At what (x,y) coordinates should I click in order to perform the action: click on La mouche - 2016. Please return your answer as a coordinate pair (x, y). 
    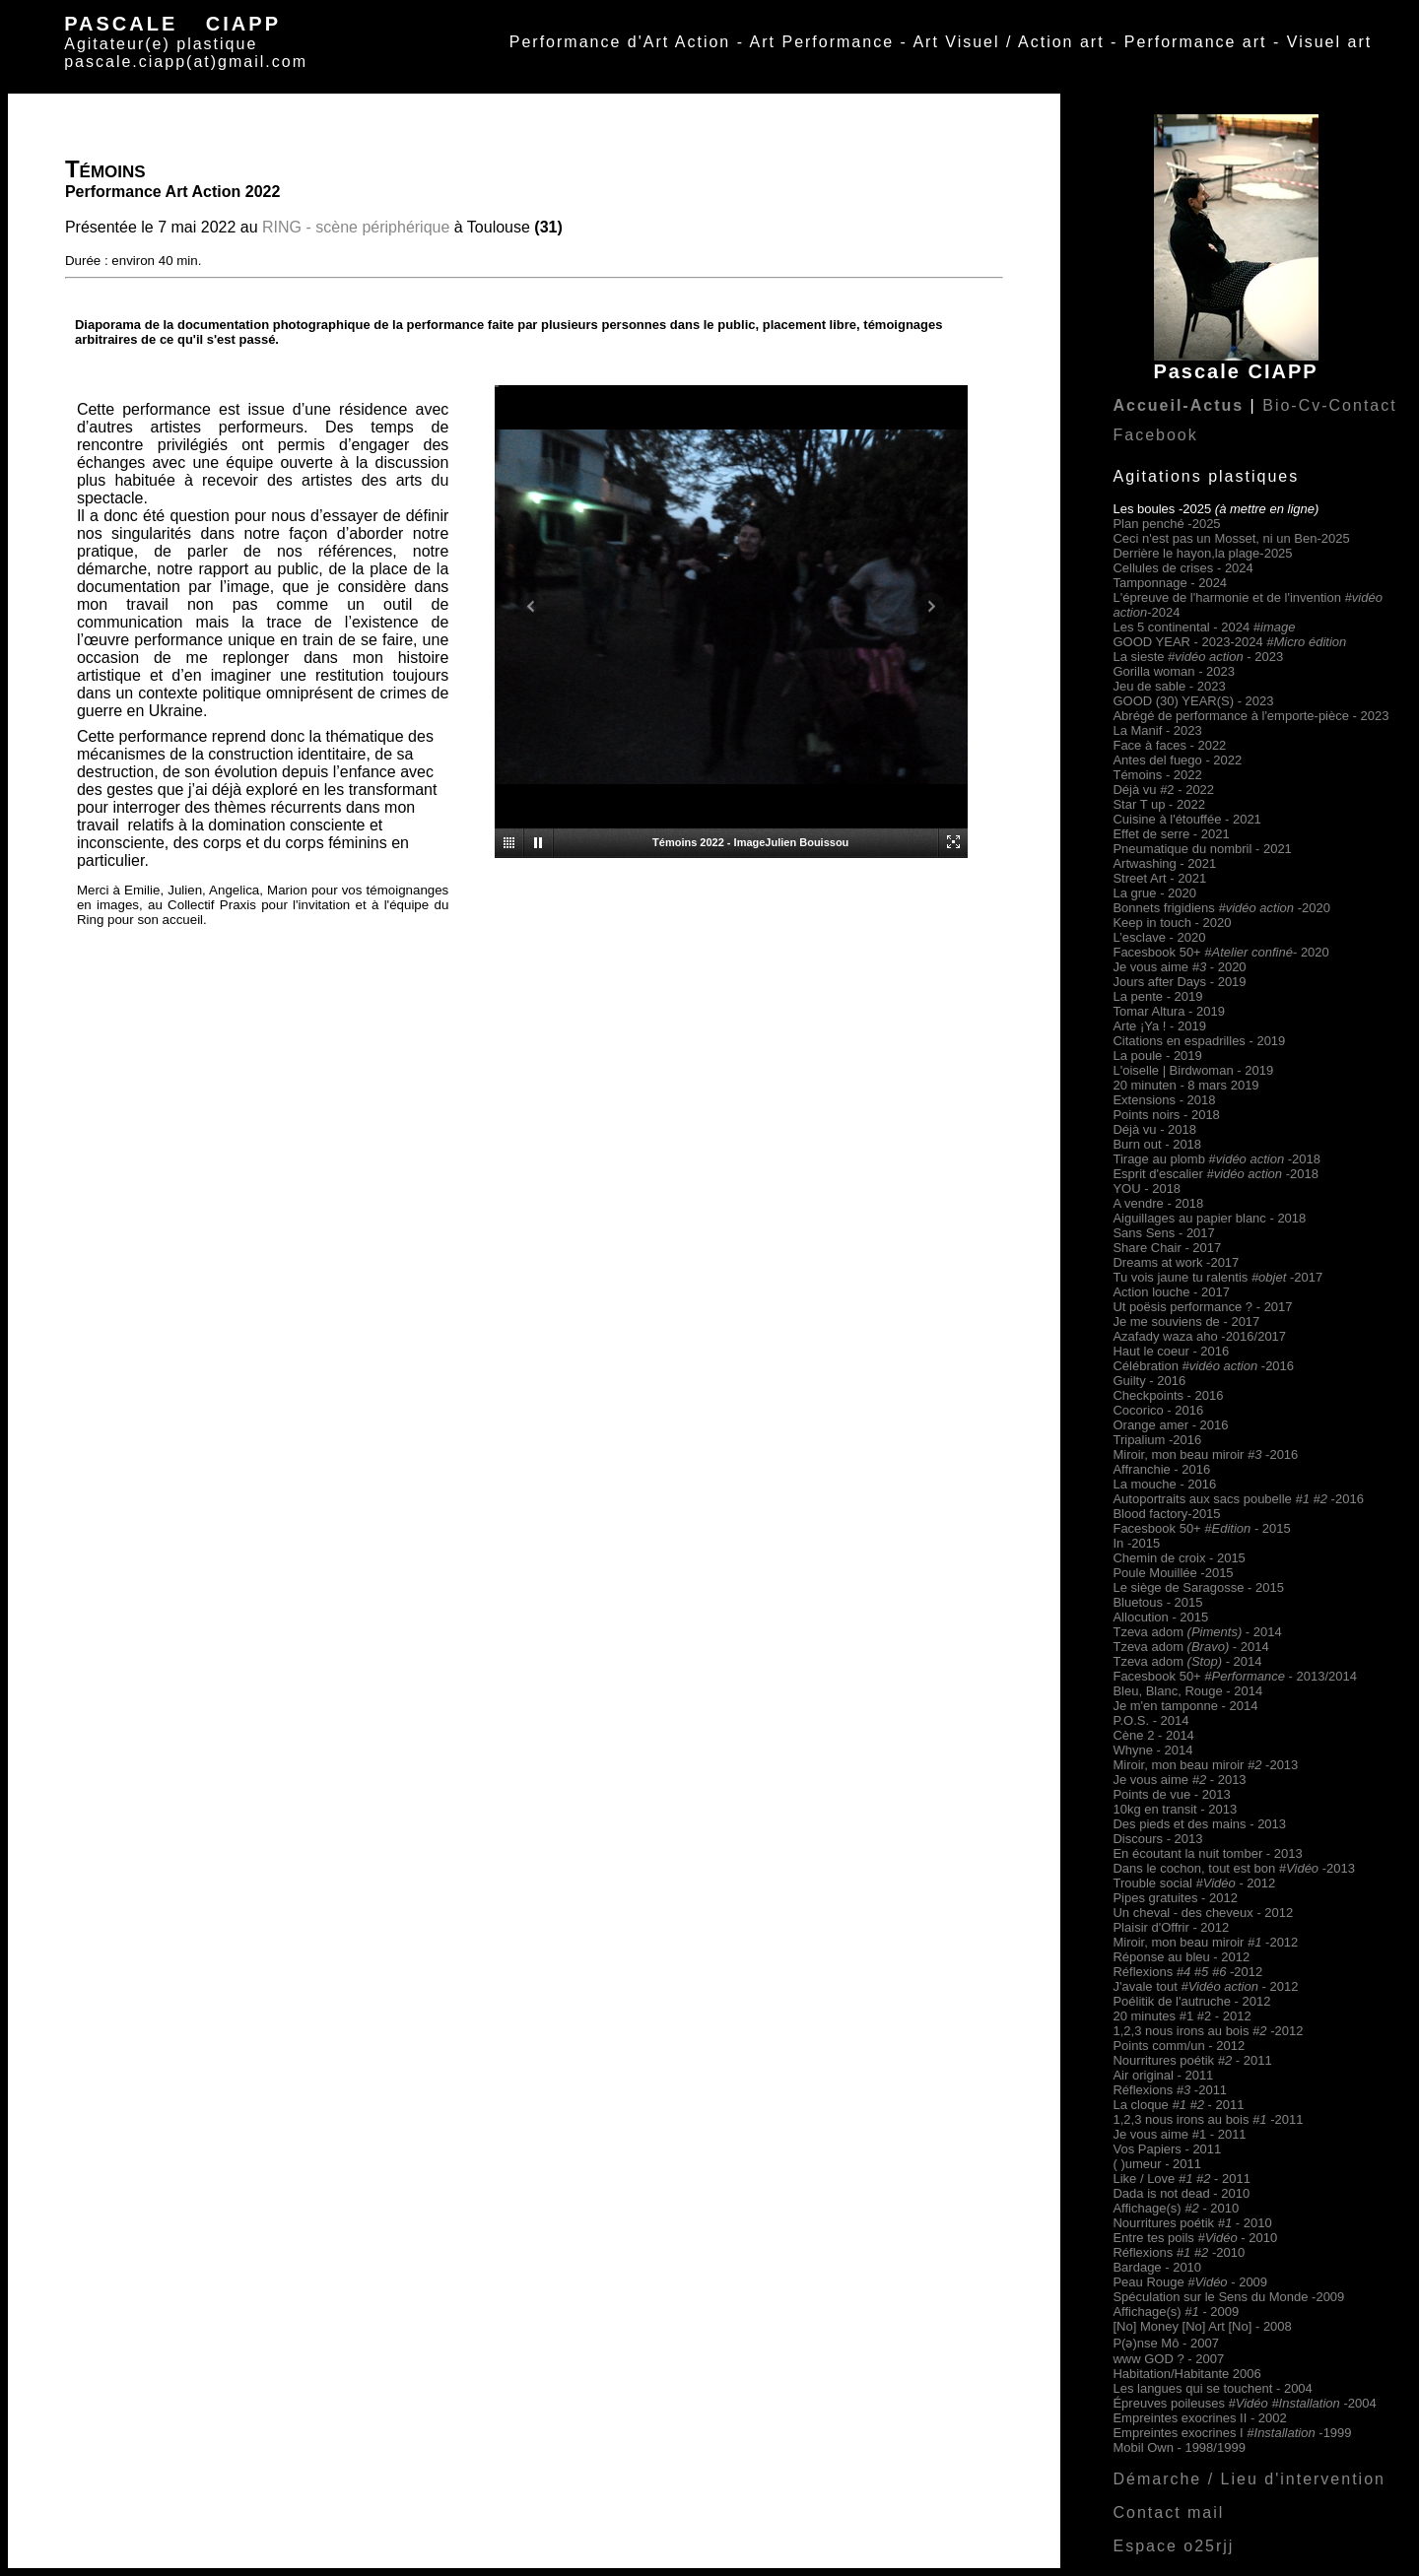
    Looking at the image, I should click on (1164, 1484).